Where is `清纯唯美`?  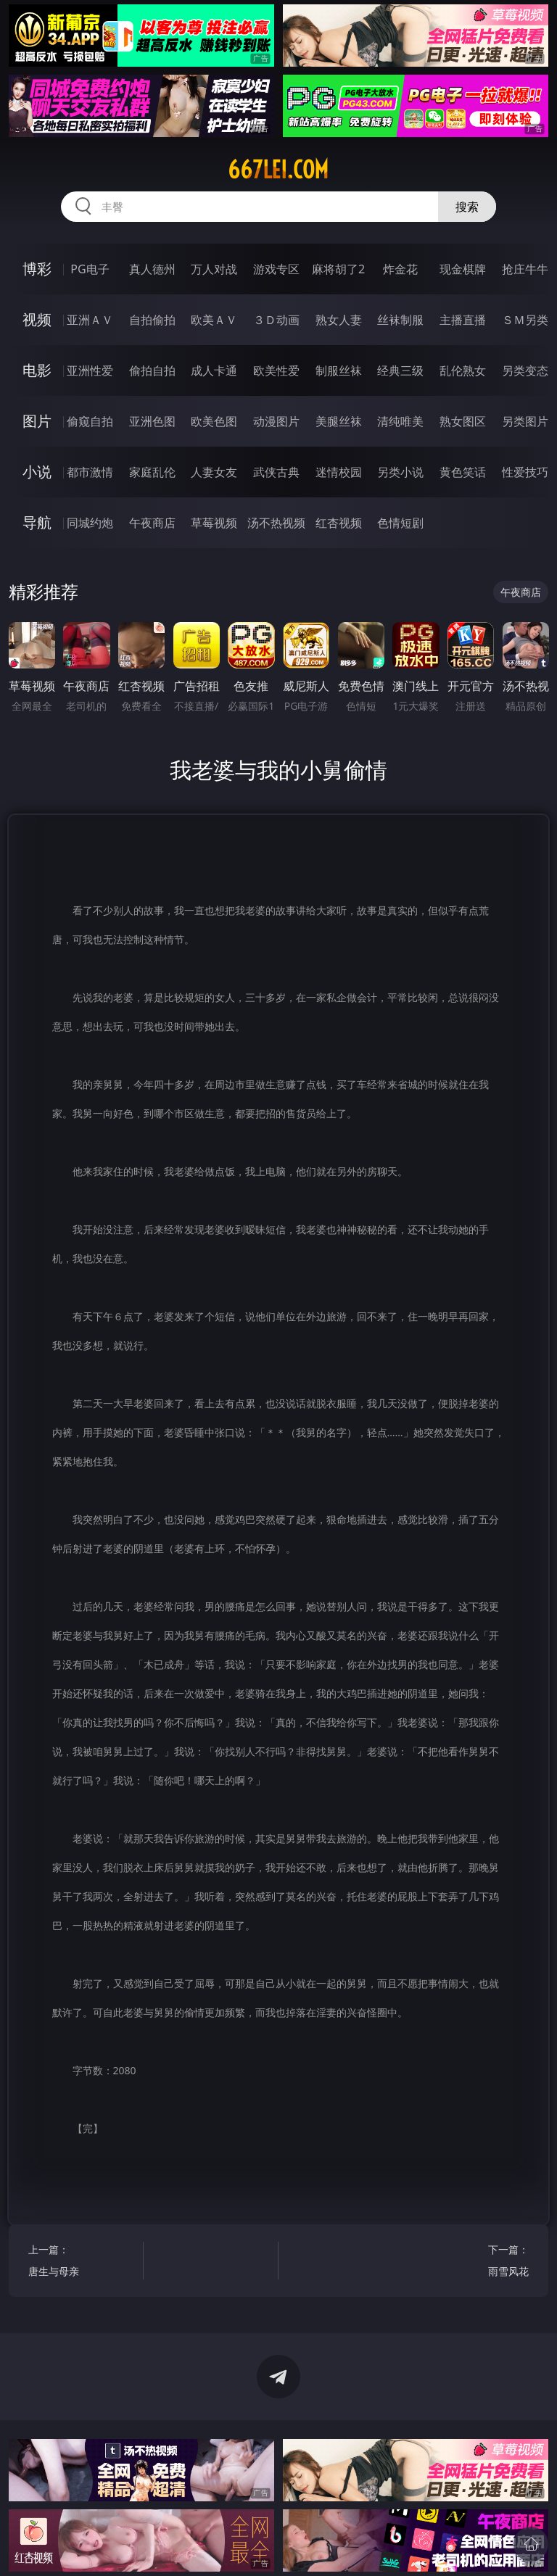
清纯唯美 is located at coordinates (400, 421).